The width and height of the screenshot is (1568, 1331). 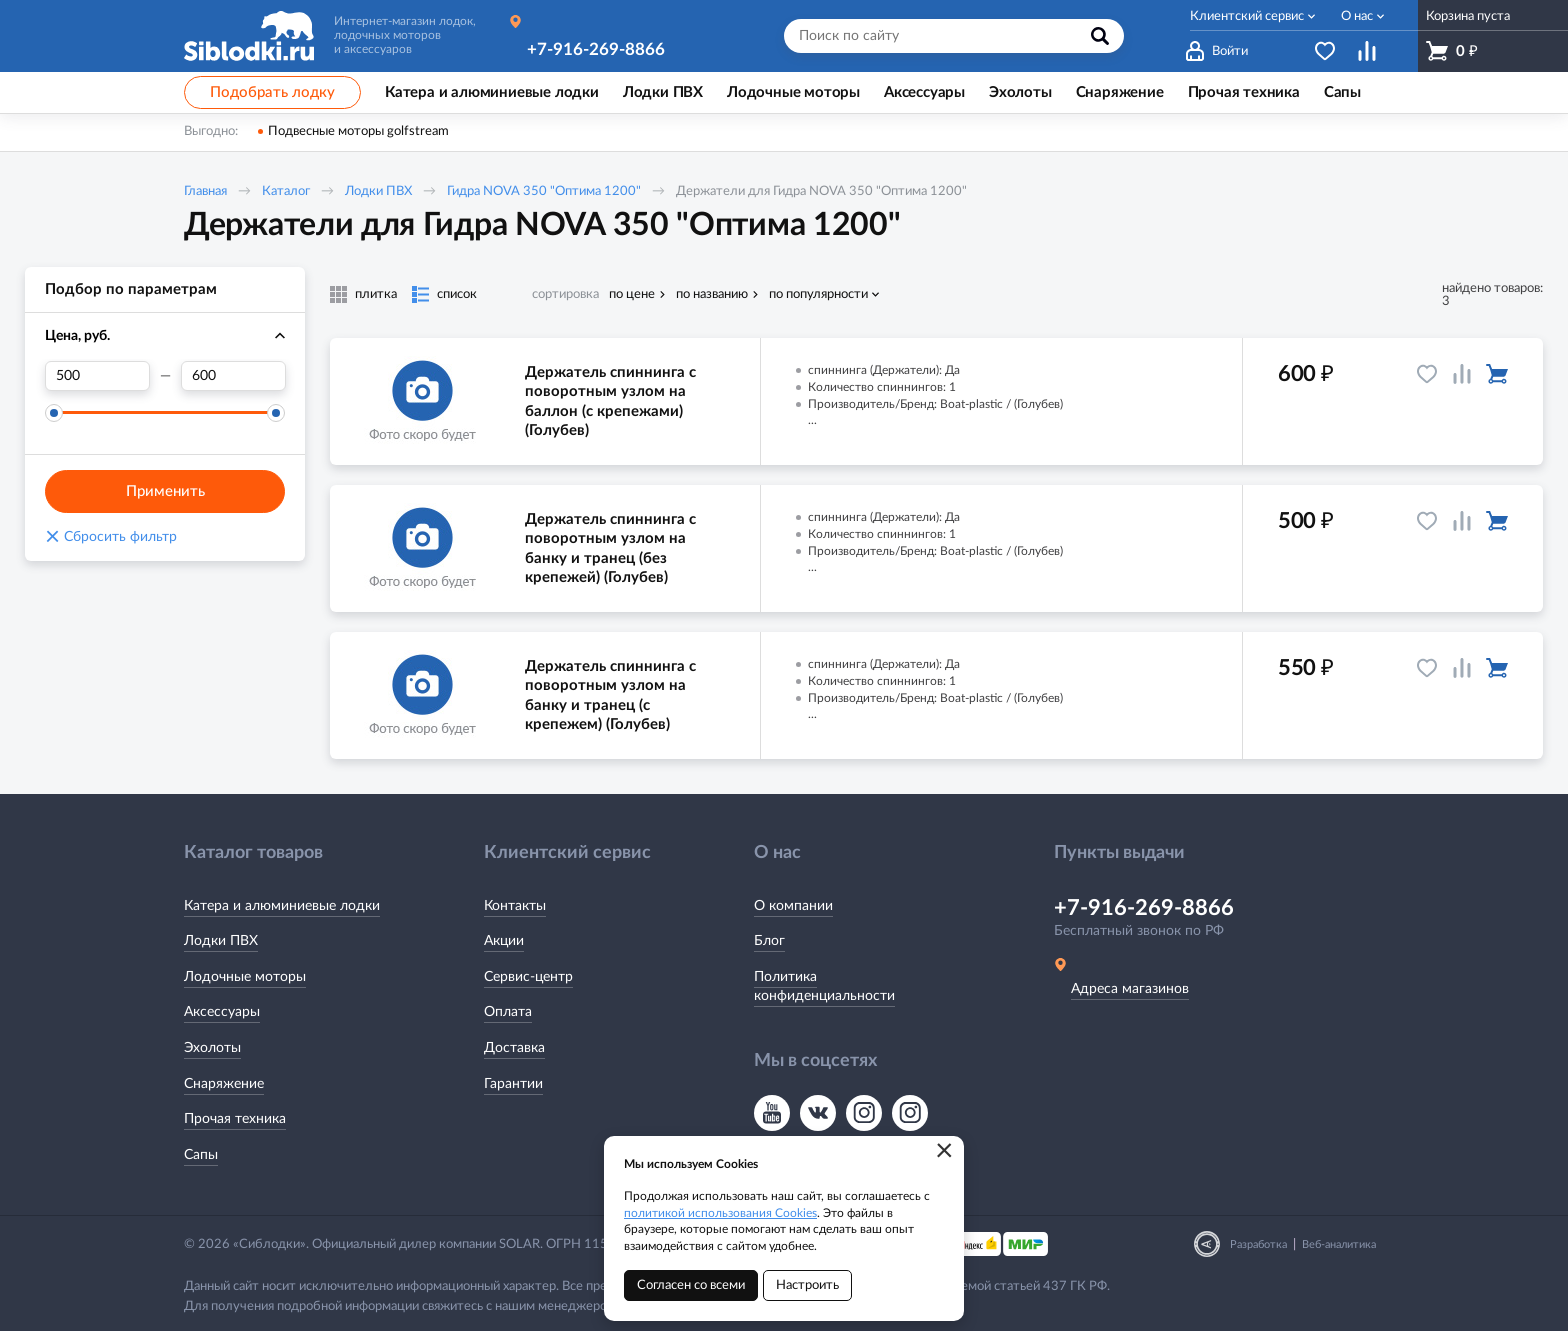 What do you see at coordinates (111, 537) in the screenshot?
I see `Сбросить фильтр` at bounding box center [111, 537].